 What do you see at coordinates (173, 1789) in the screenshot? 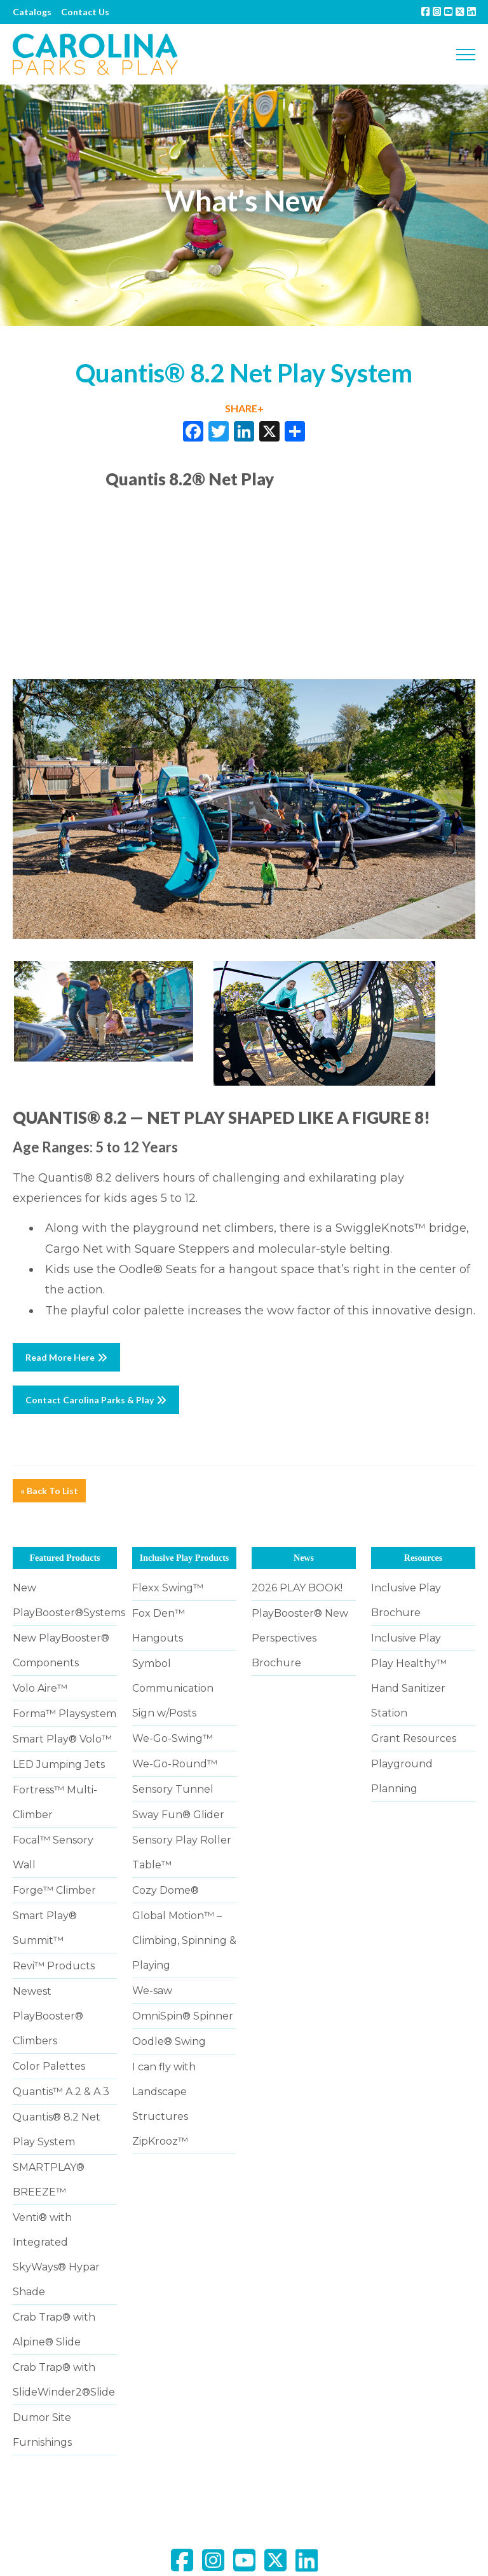
I see `Sensory Tunnel` at bounding box center [173, 1789].